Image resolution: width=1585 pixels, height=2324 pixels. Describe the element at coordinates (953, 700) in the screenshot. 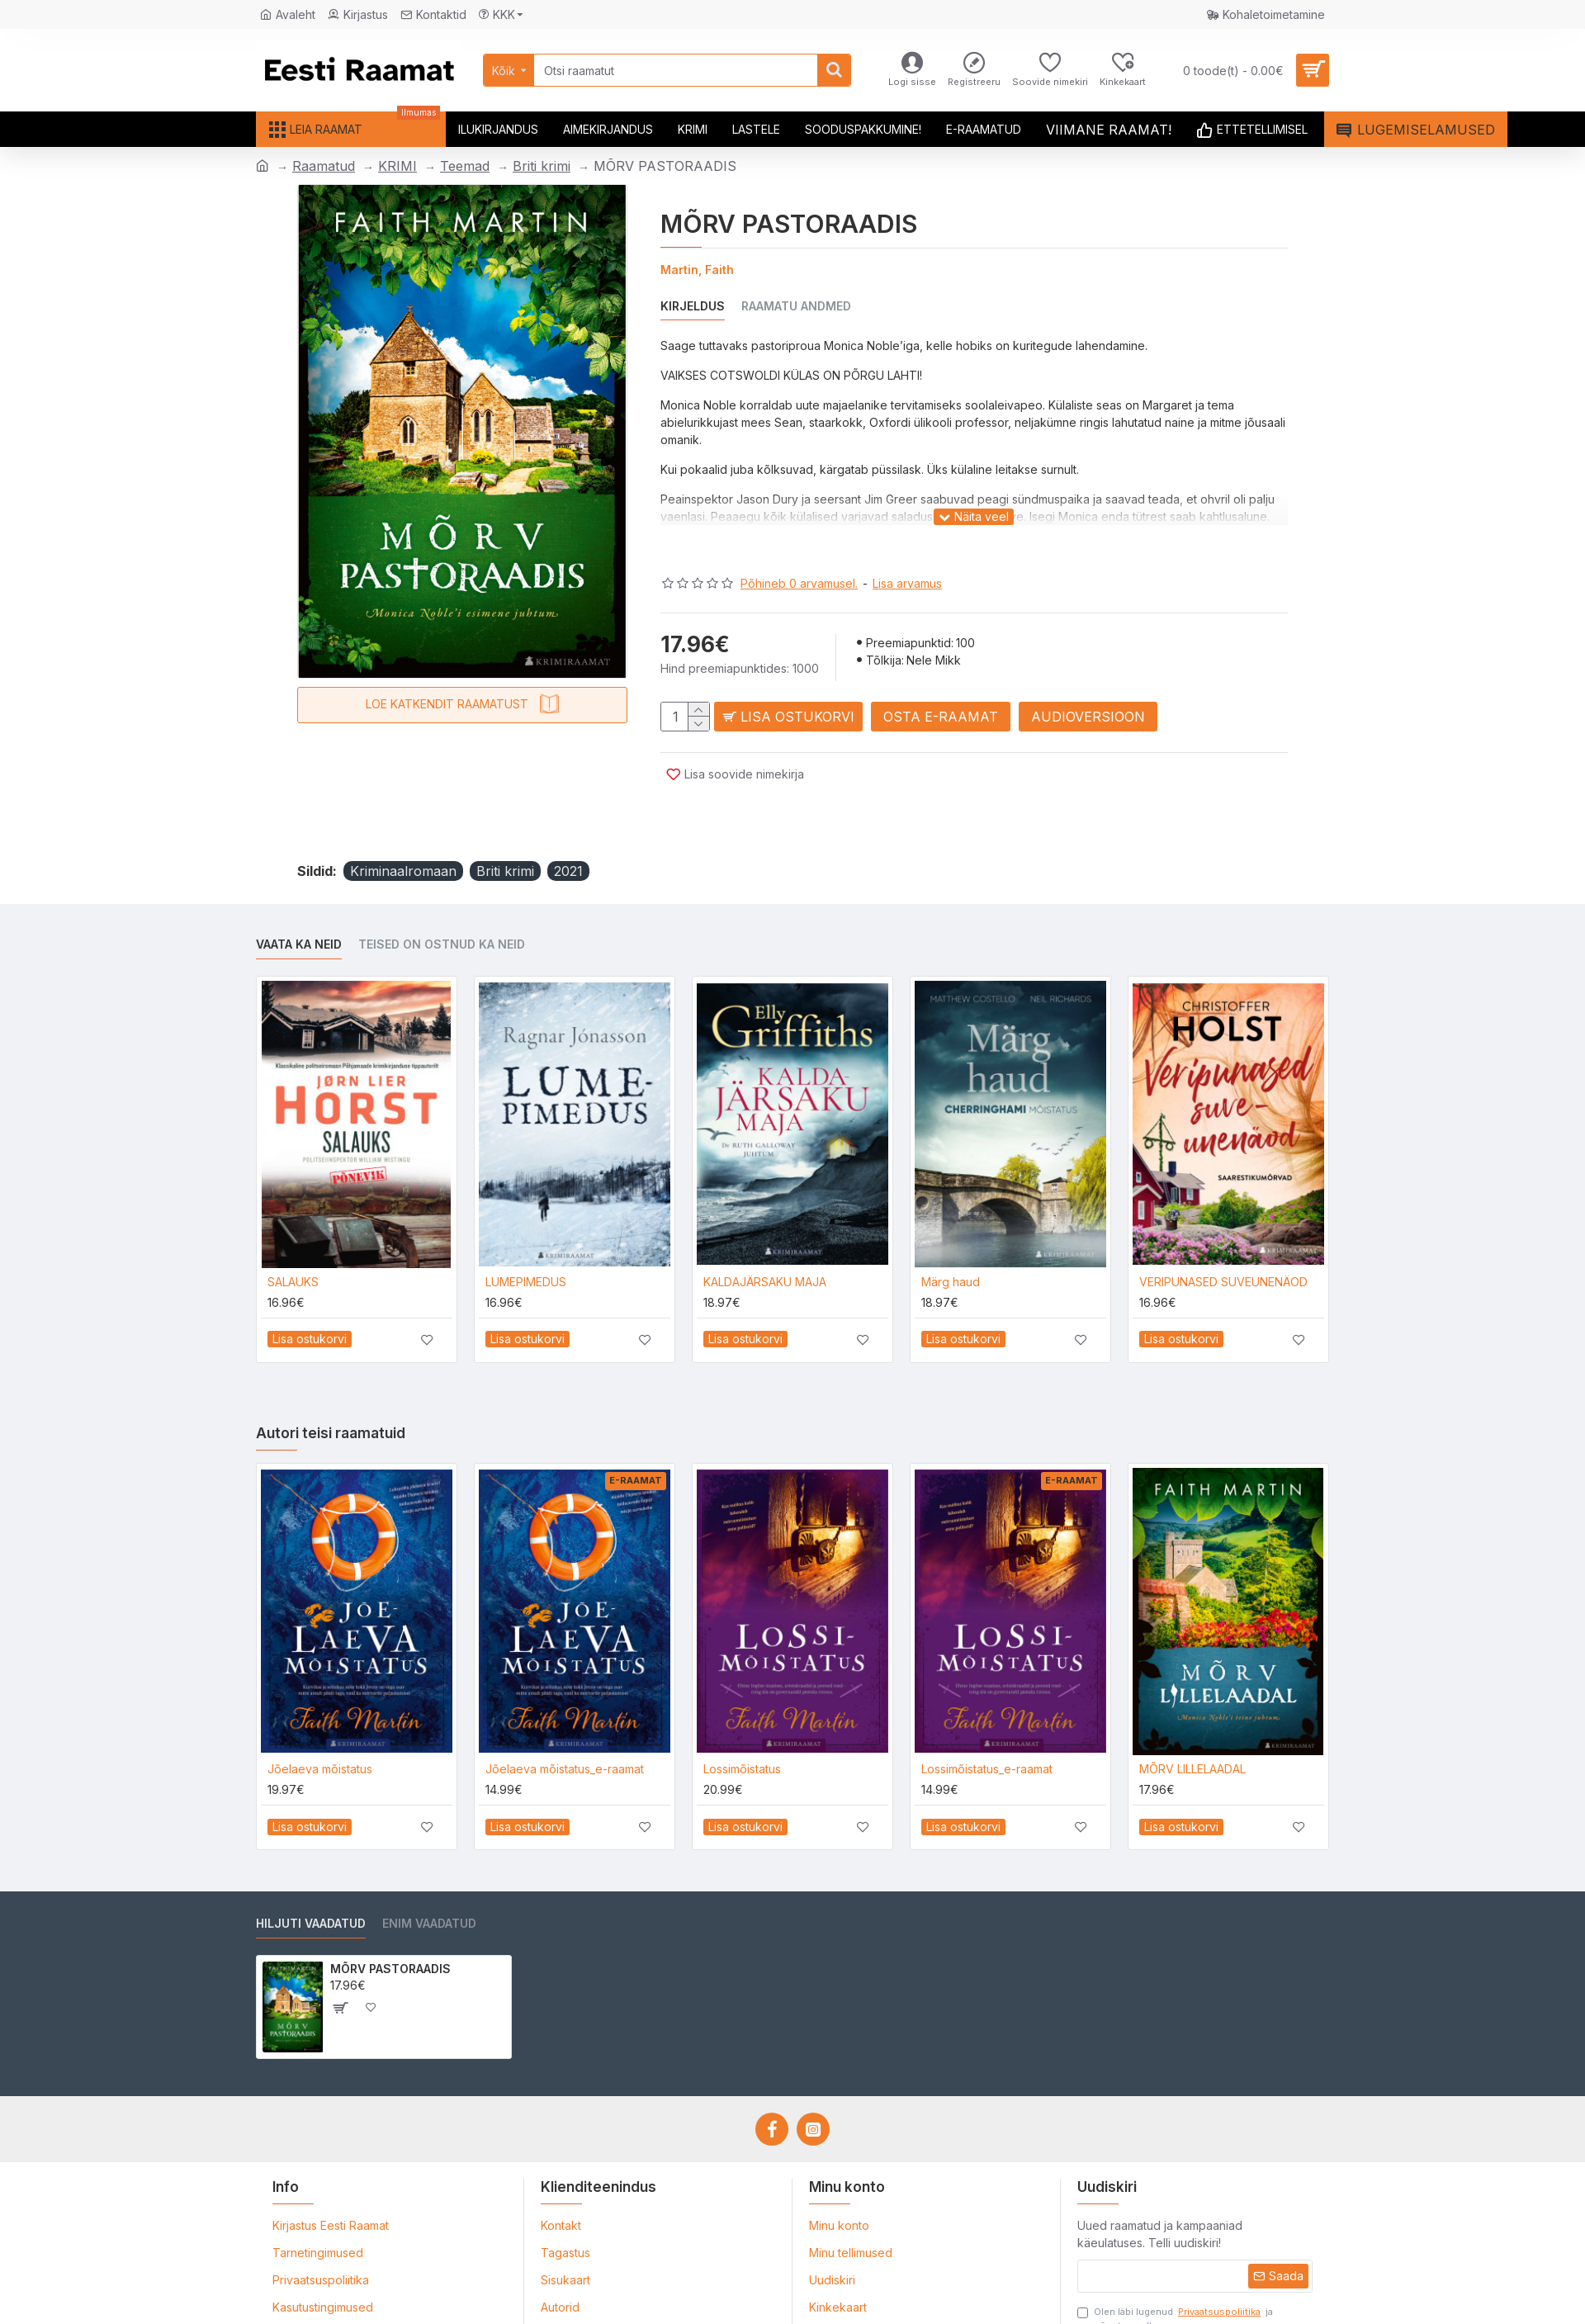

I see `Osta e-raamat` at that location.